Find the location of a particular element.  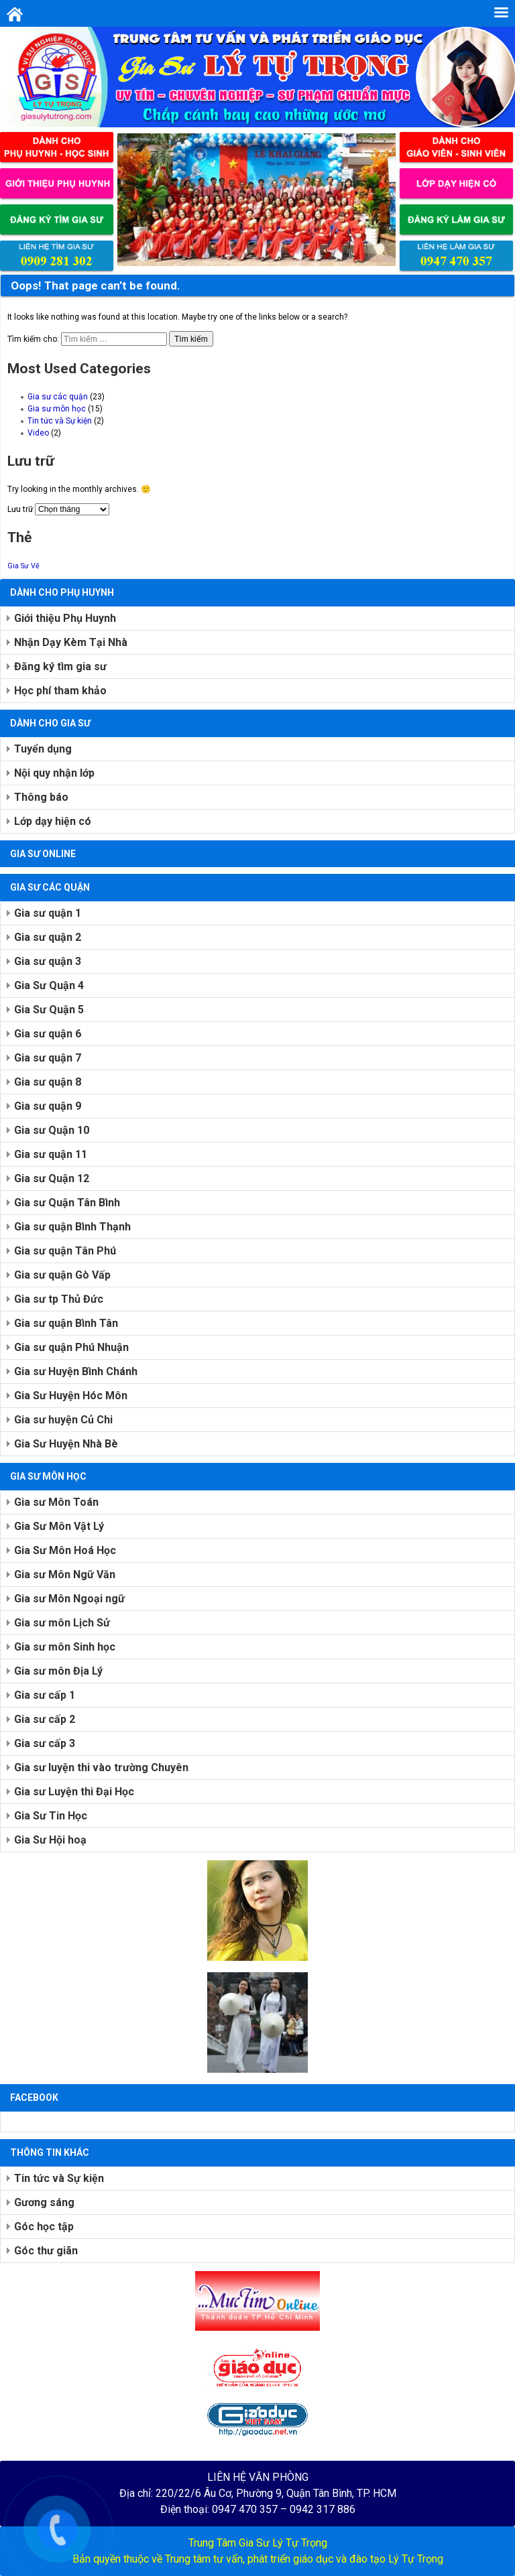

Gia Sư Môn Vật Lý is located at coordinates (59, 1526).